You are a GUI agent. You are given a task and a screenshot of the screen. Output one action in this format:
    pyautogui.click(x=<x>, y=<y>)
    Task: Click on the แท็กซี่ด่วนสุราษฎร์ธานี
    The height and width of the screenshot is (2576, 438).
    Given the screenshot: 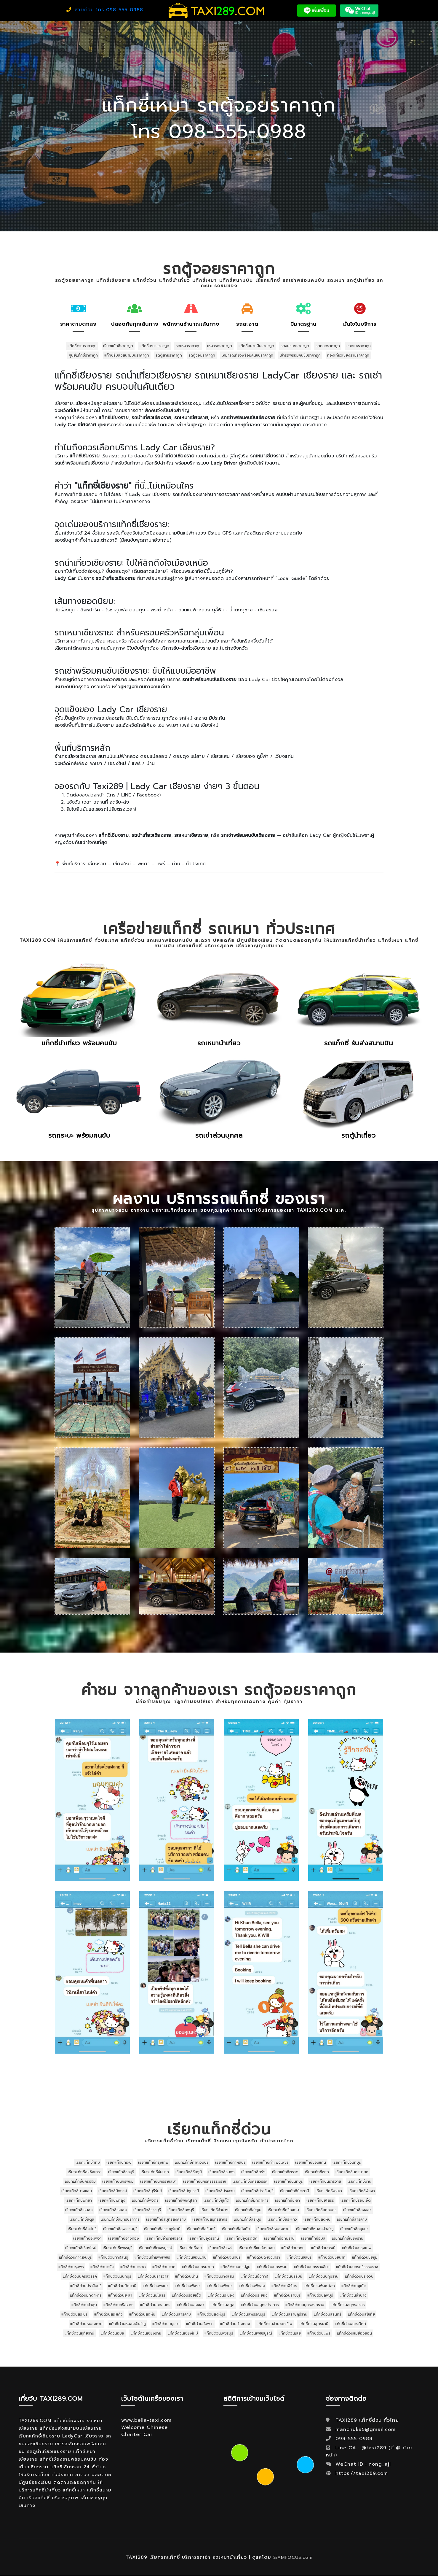 What is the action you would take?
    pyautogui.click(x=289, y=2314)
    